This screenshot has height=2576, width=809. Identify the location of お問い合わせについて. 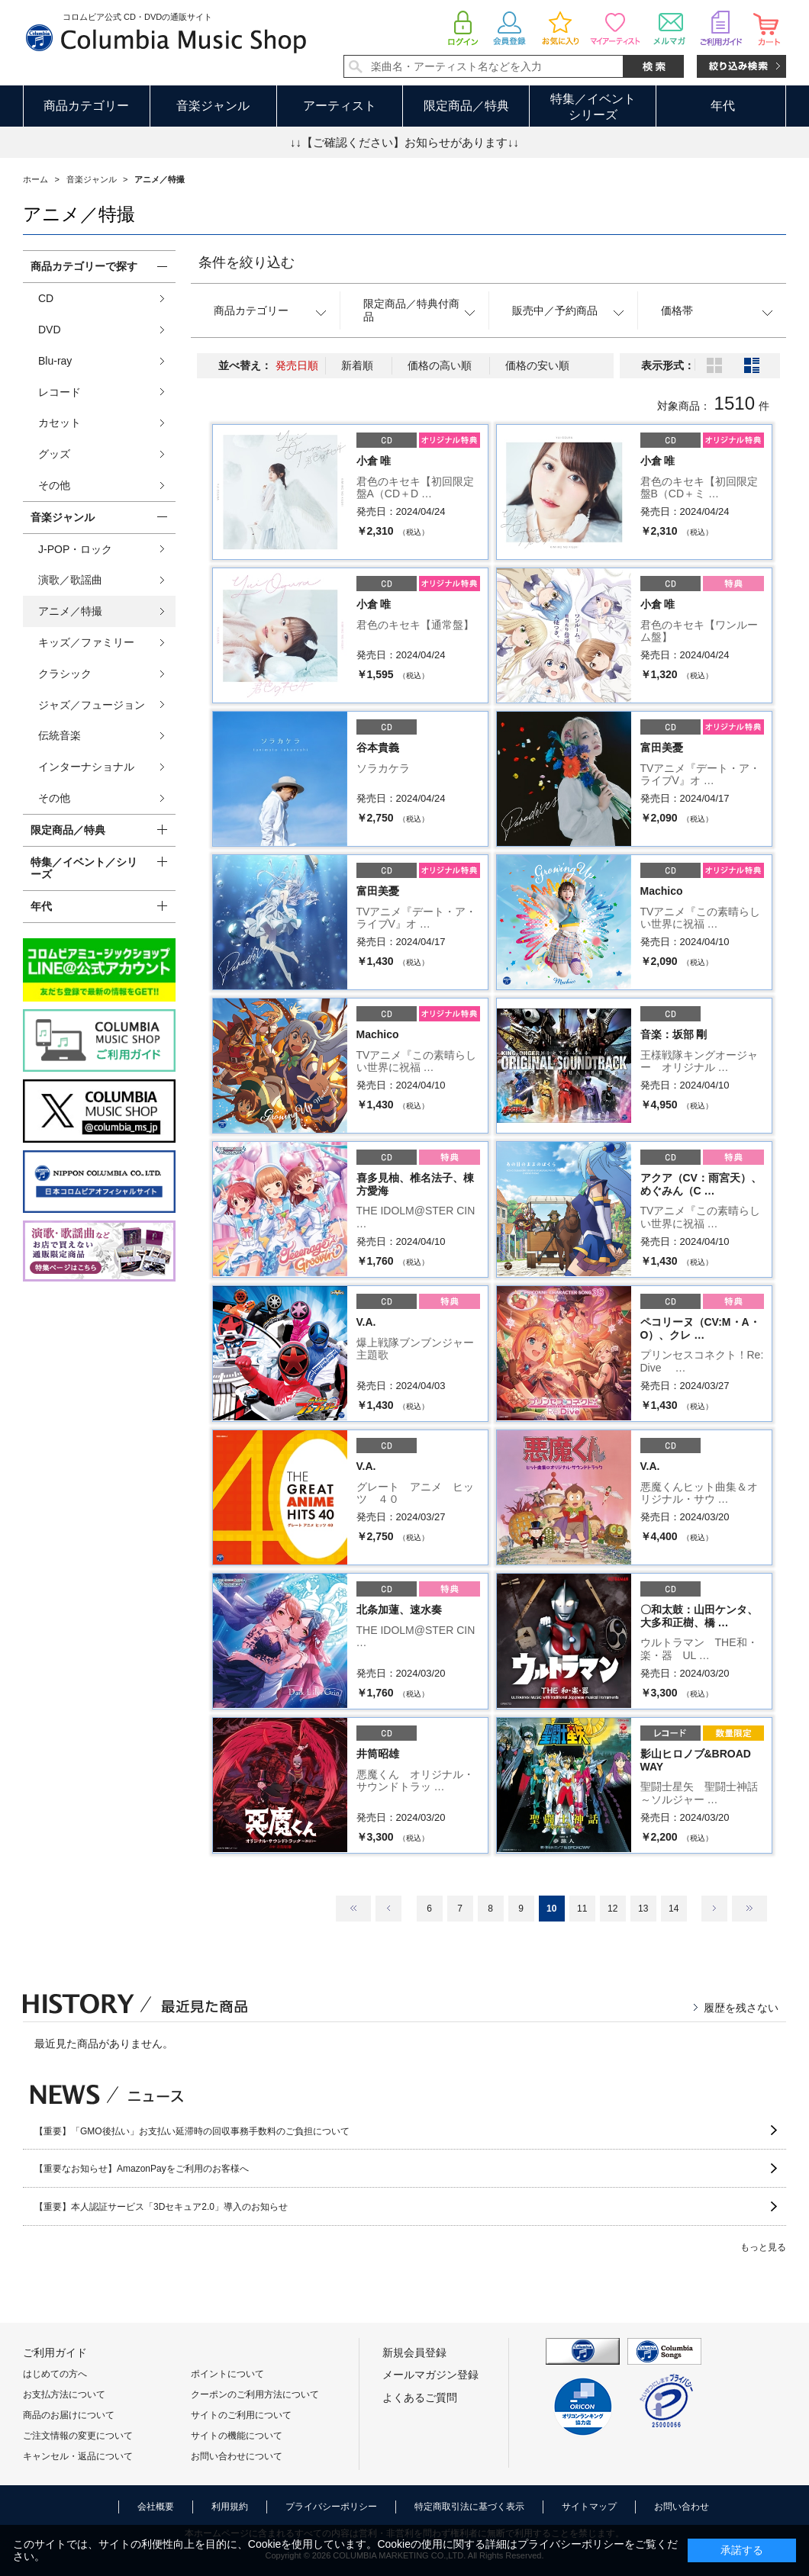
(236, 2456).